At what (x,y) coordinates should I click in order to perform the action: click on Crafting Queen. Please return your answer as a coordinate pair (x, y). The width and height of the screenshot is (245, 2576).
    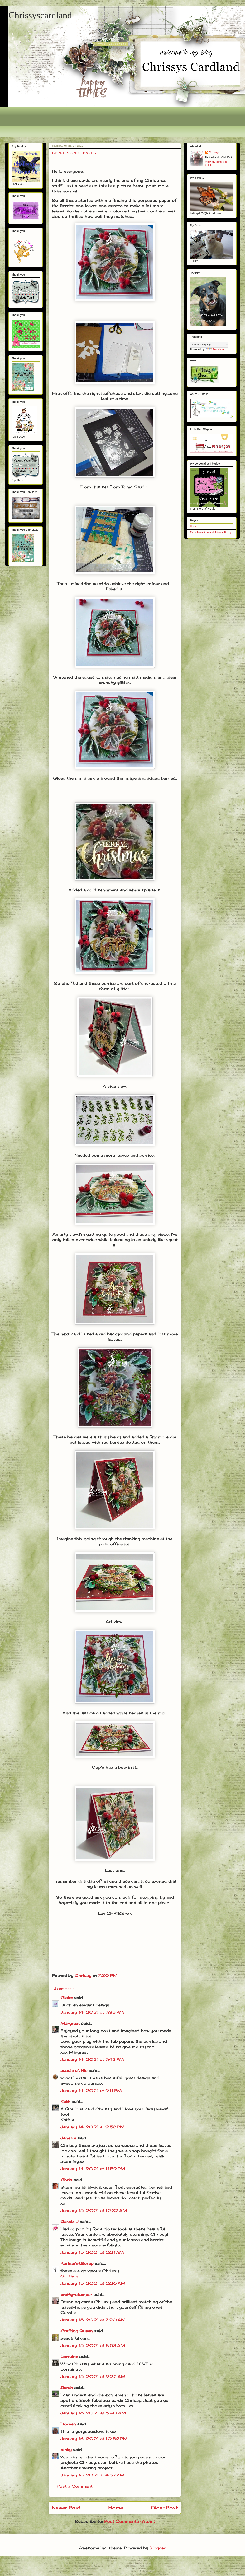
    Looking at the image, I should click on (76, 2330).